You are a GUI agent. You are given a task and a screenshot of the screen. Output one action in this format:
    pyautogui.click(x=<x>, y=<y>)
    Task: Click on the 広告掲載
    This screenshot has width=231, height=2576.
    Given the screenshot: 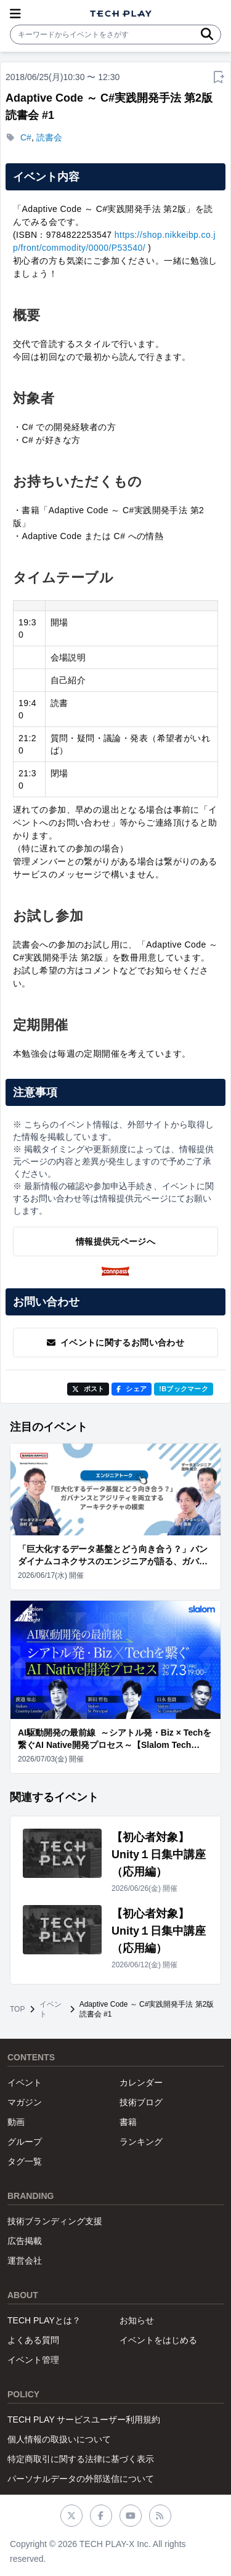 What is the action you would take?
    pyautogui.click(x=24, y=2241)
    